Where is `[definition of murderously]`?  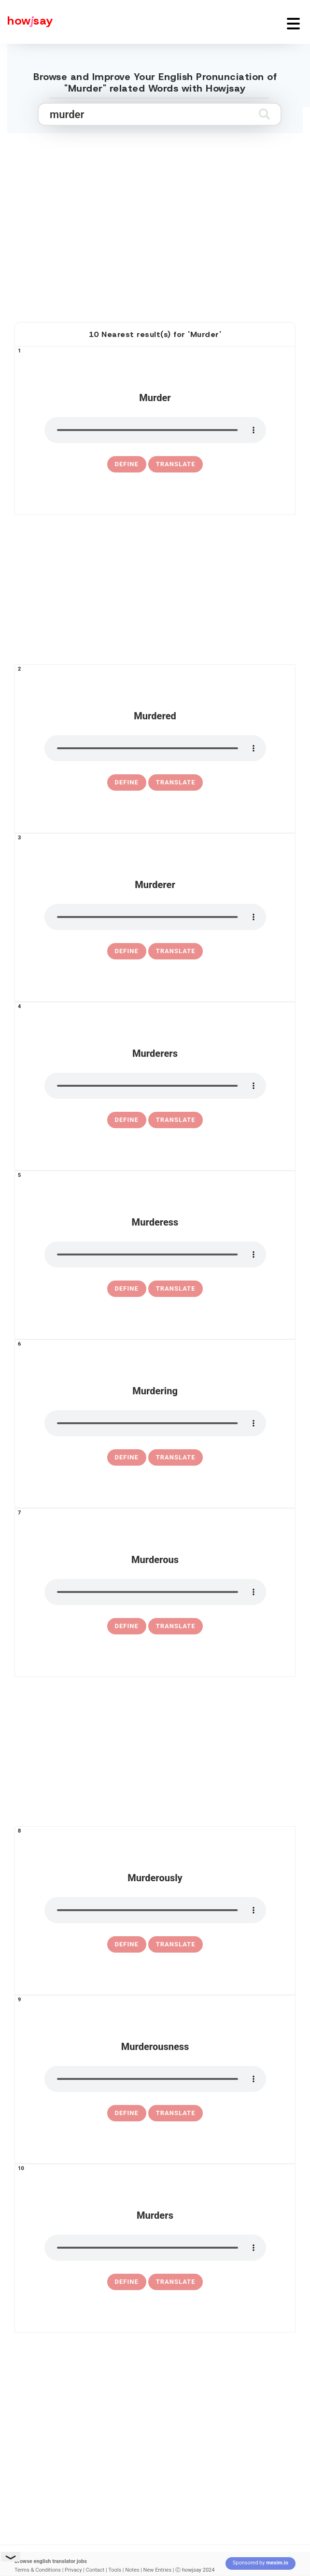 [definition of murderously] is located at coordinates (126, 1944).